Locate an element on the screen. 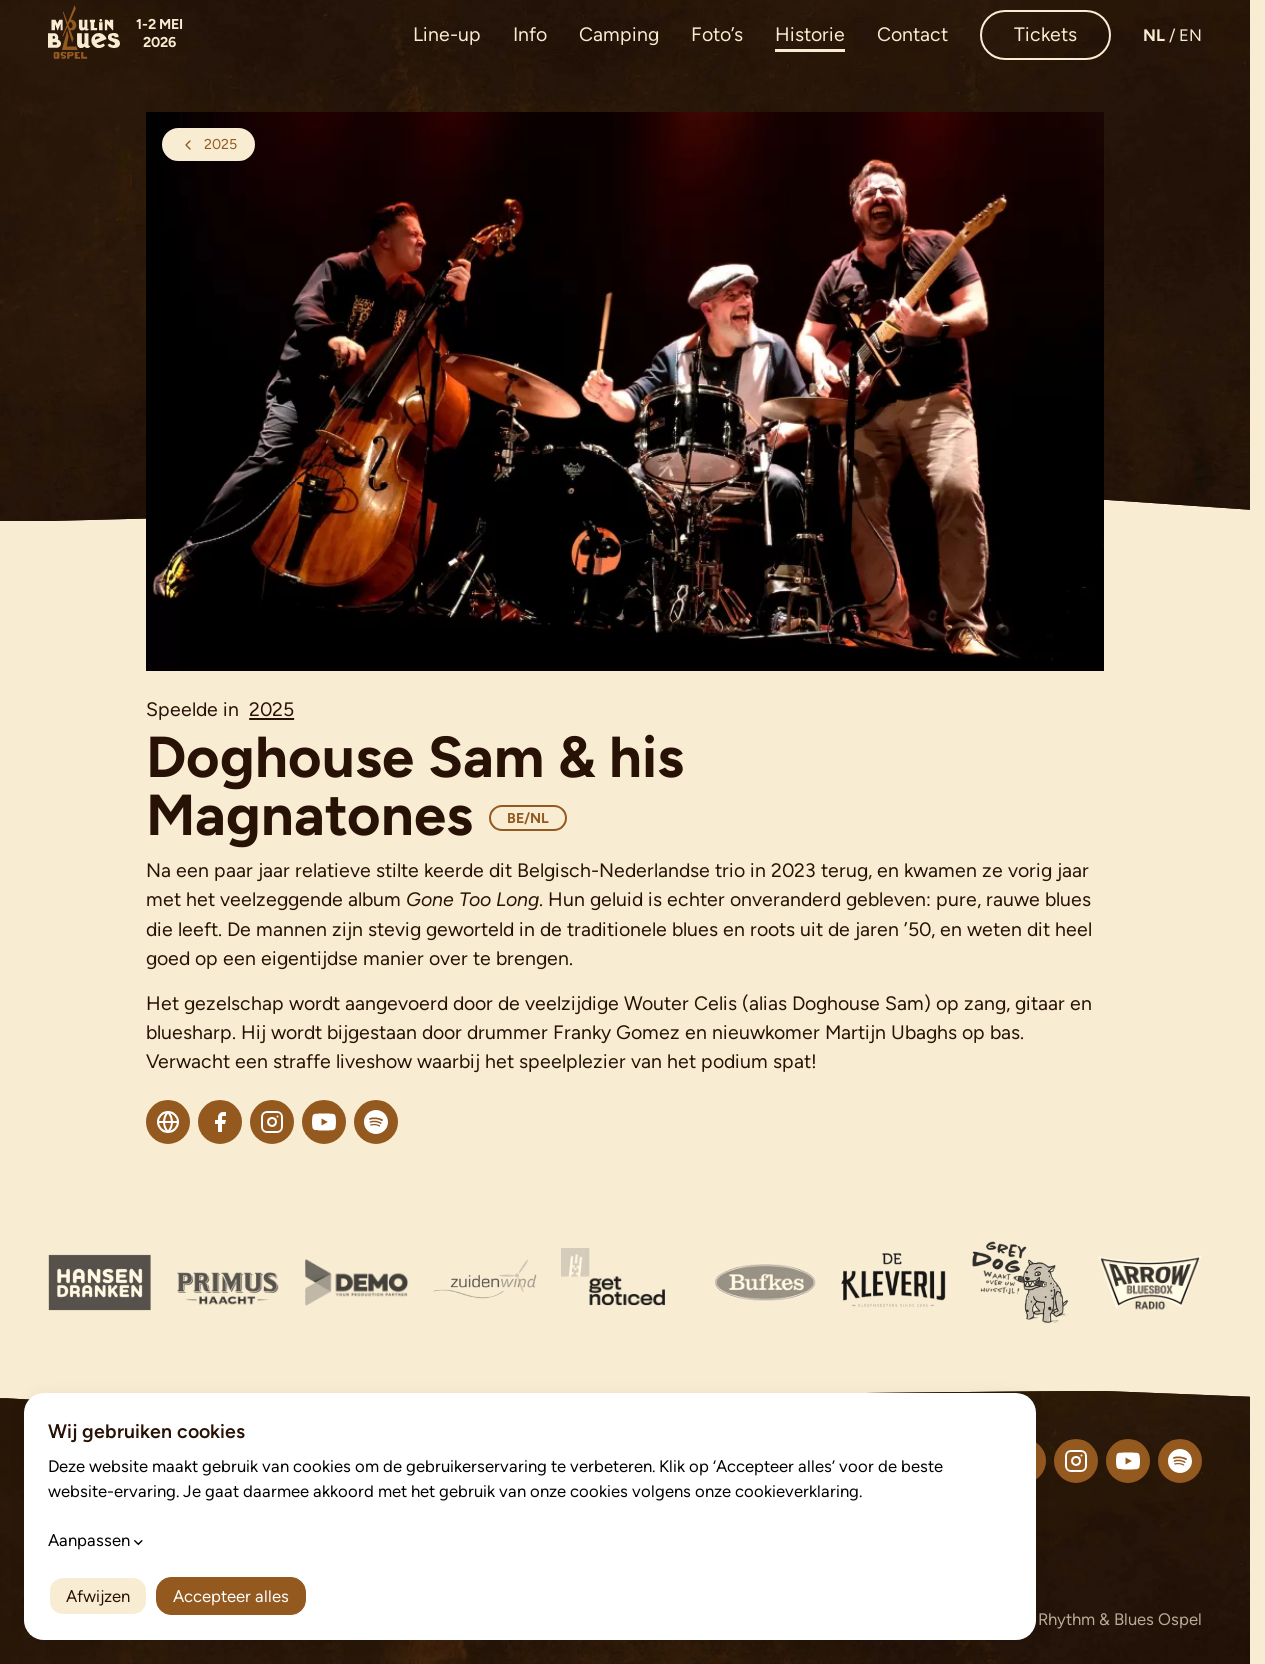  [Volg ons op Instagram] is located at coordinates (1076, 1461).